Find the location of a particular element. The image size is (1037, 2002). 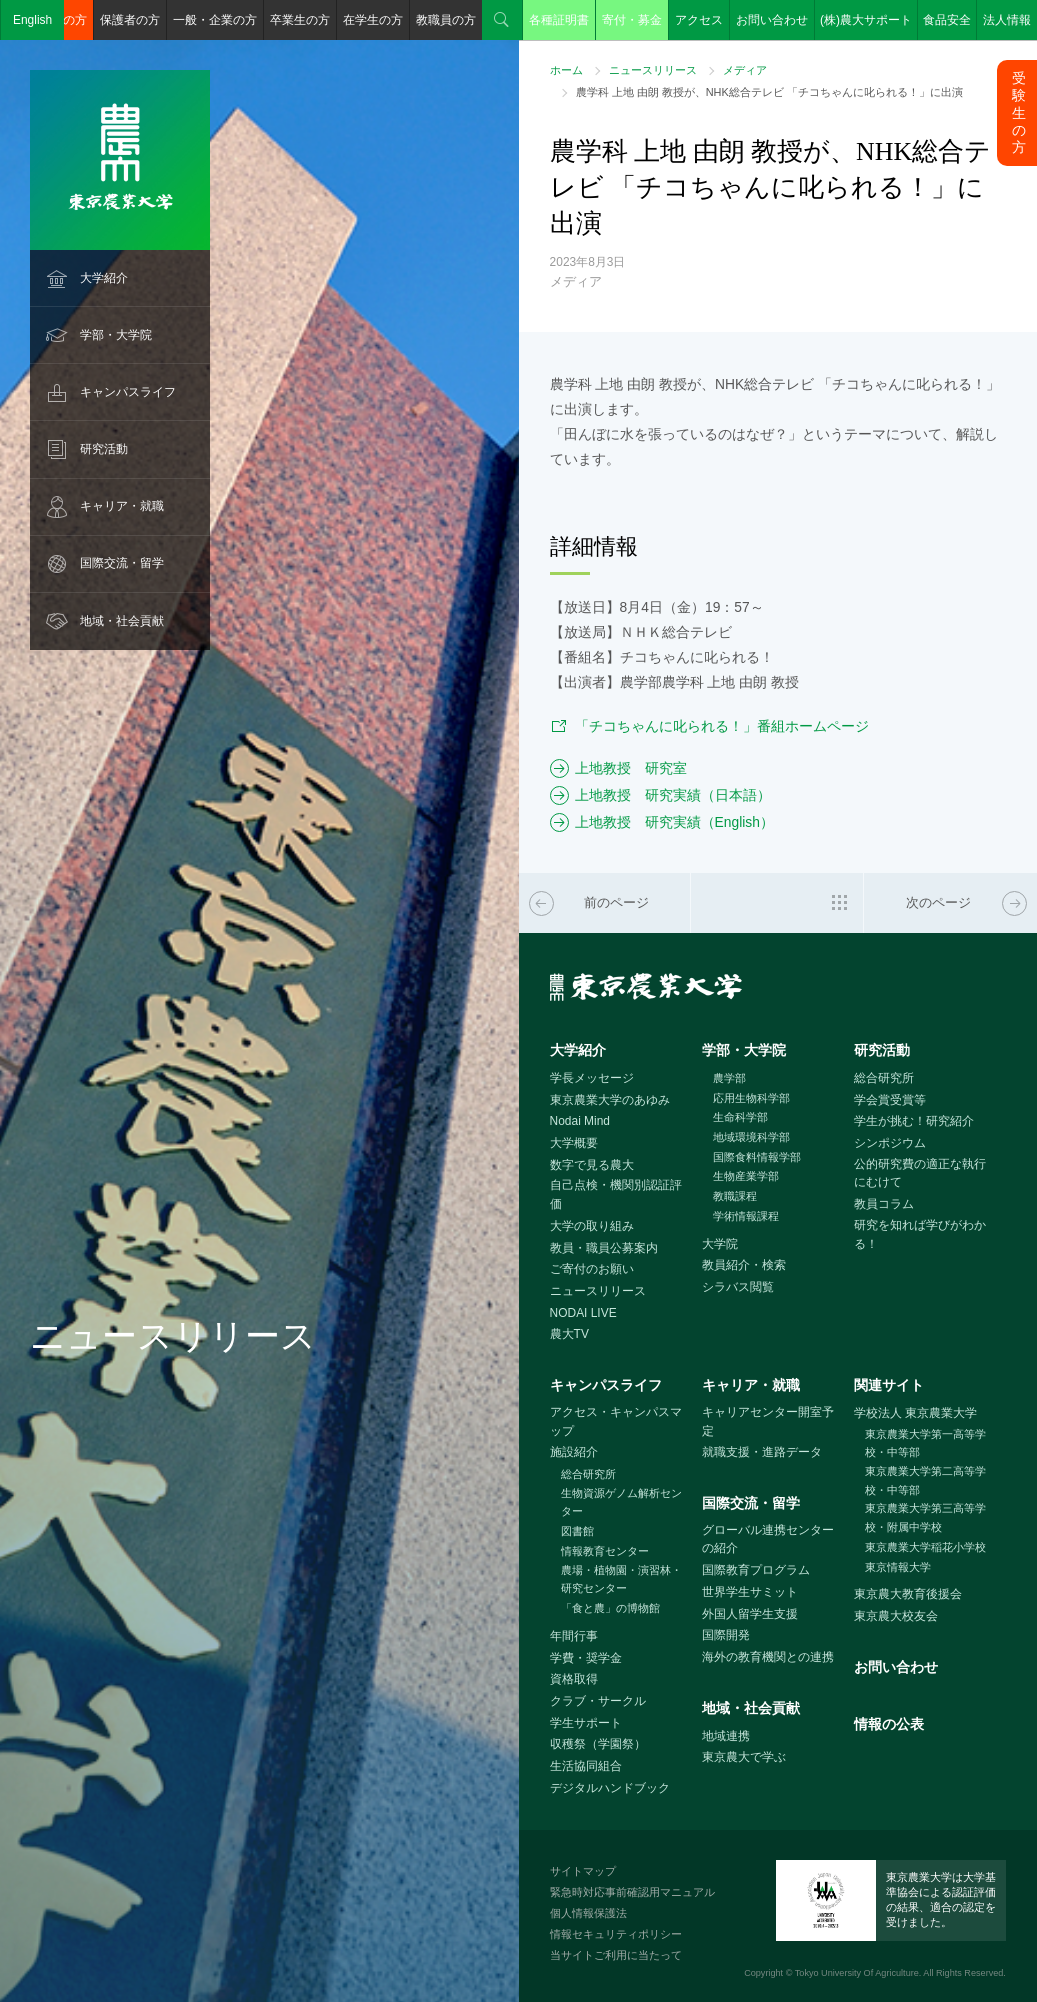

情報の公表 is located at coordinates (889, 1724).